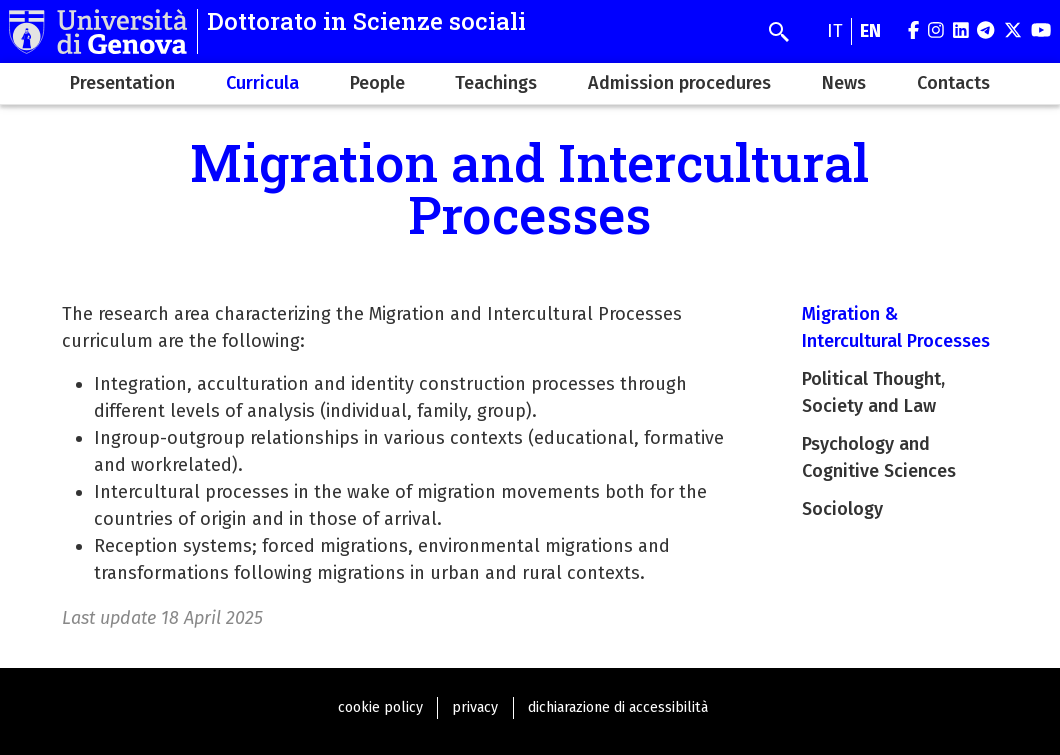 The image size is (1060, 755). Describe the element at coordinates (844, 83) in the screenshot. I see `News` at that location.